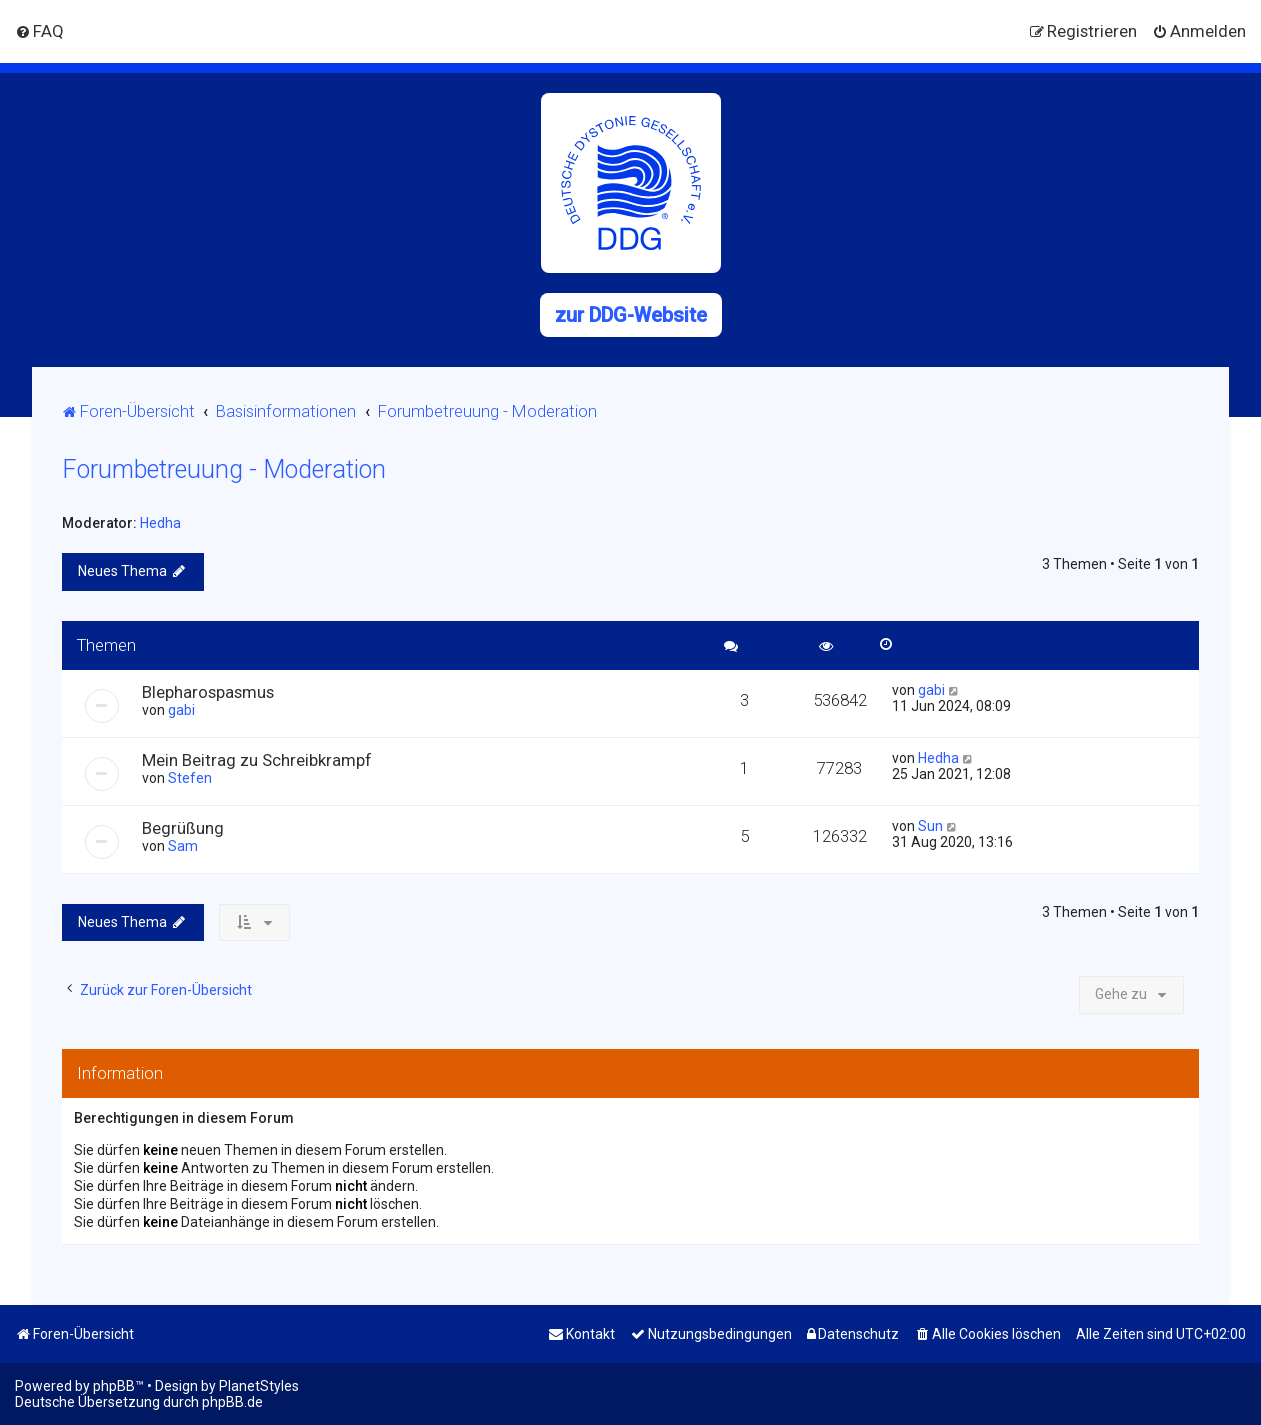  Describe the element at coordinates (39, 31) in the screenshot. I see `[menuitem]` at that location.